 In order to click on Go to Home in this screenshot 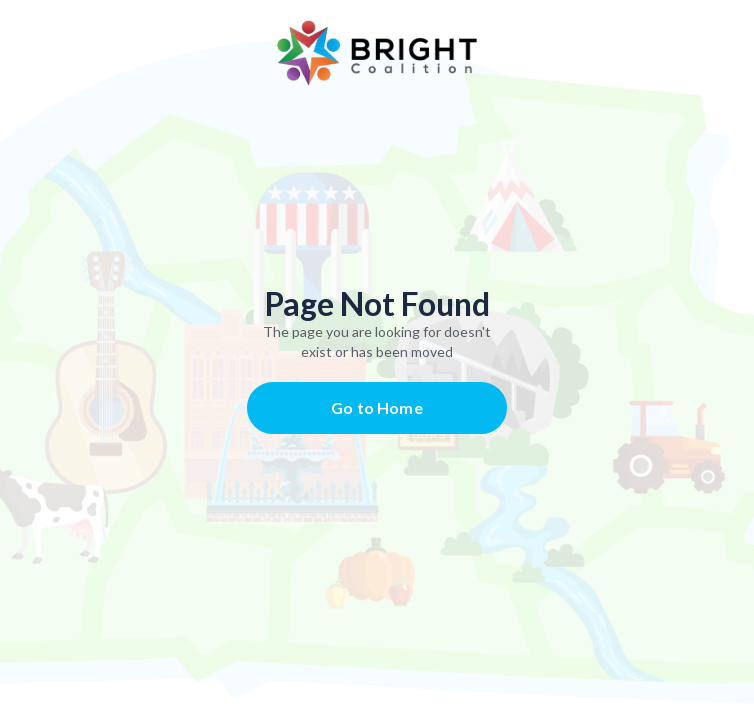, I will do `click(377, 407)`.